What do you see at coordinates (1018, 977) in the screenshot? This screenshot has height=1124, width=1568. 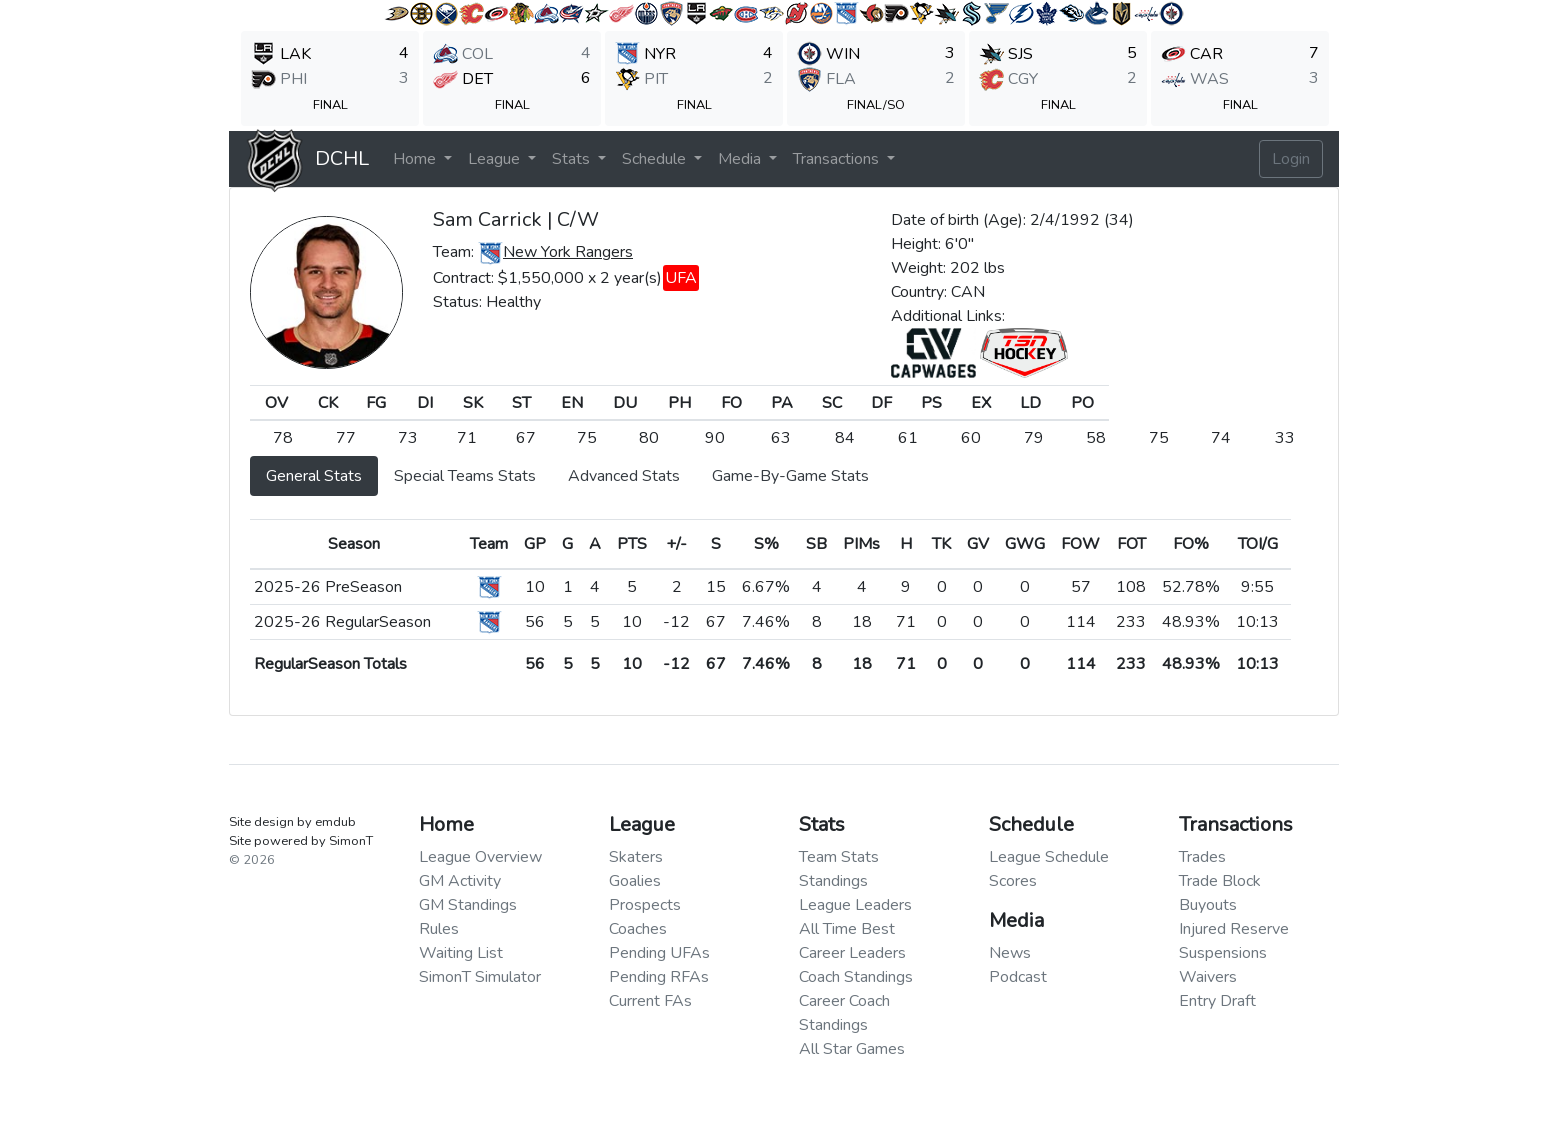 I see `Podcast` at bounding box center [1018, 977].